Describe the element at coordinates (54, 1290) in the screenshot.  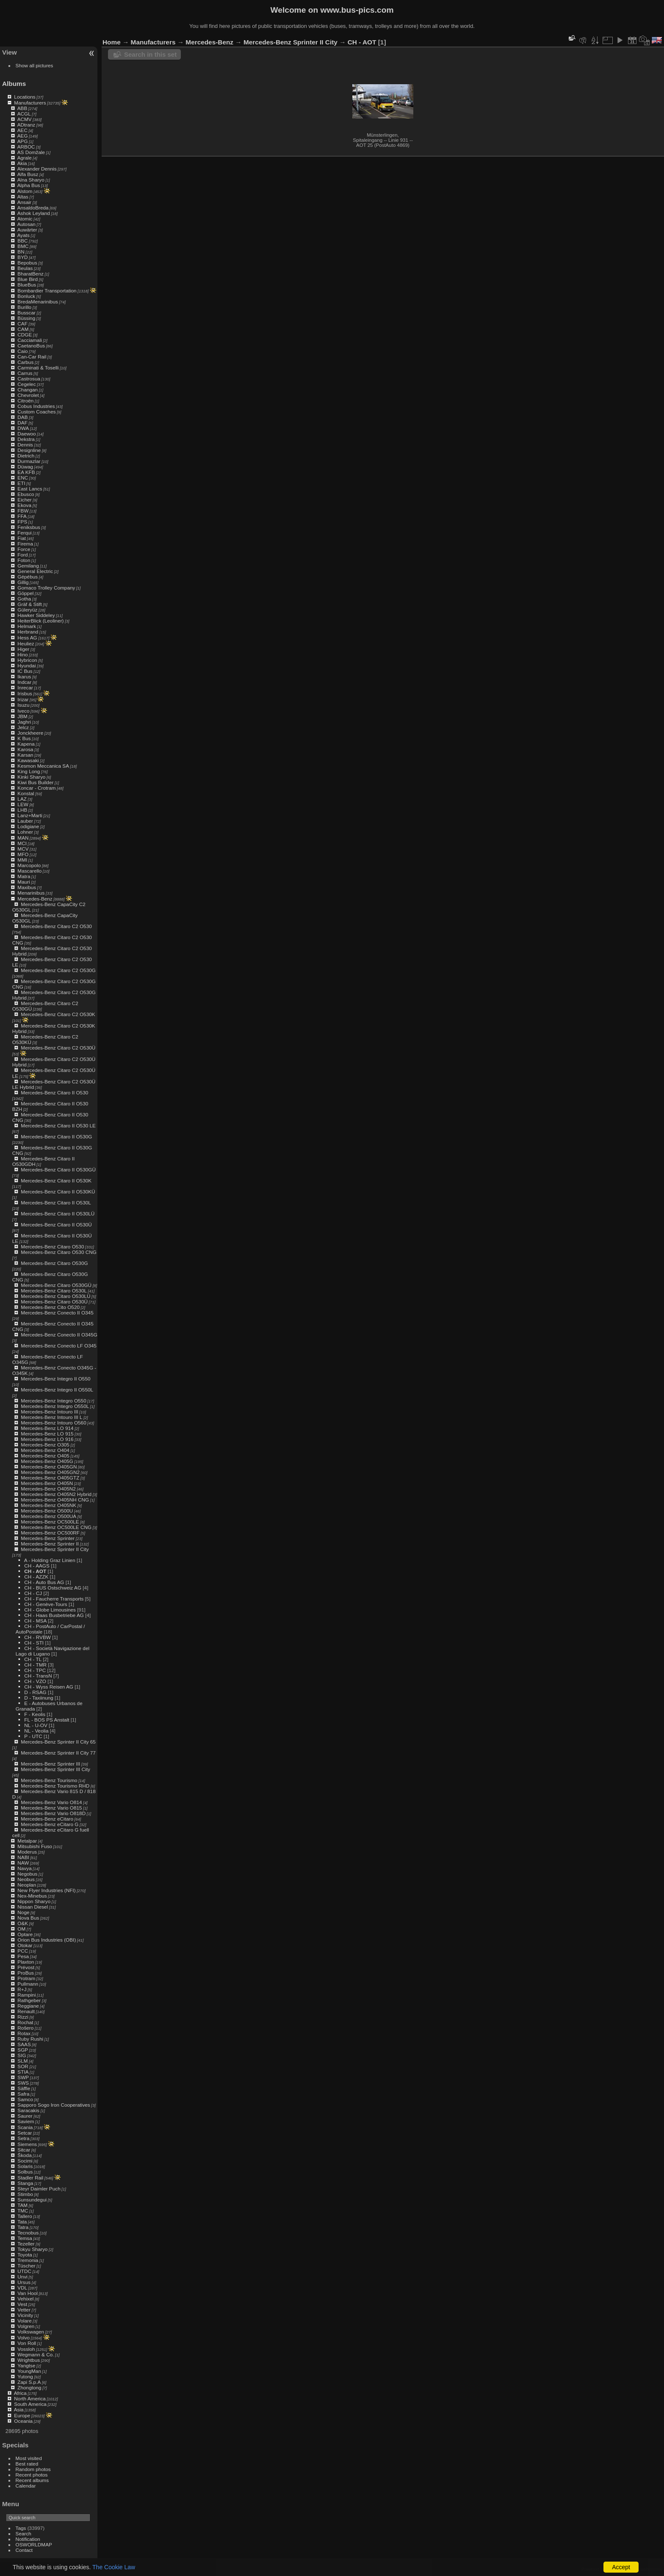
I see `Mercedes-Benz Citaro O530L` at that location.